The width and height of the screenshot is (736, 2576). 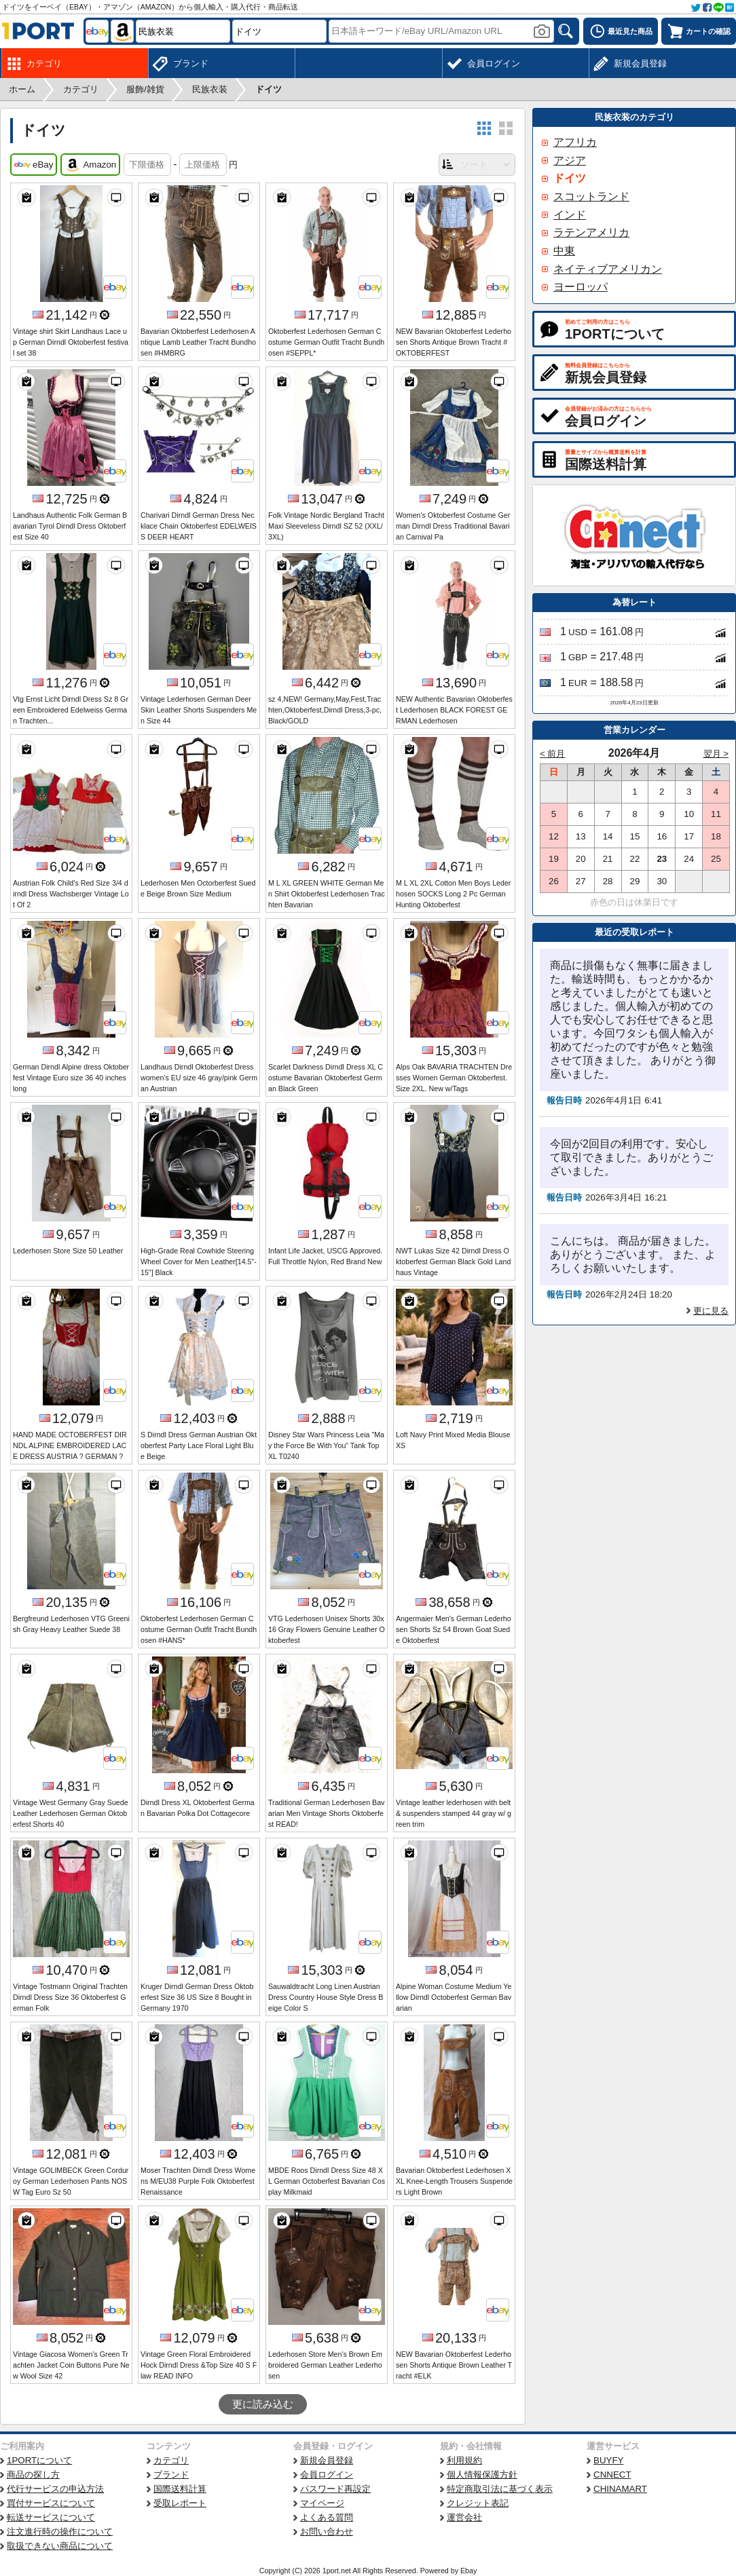 What do you see at coordinates (33, 2474) in the screenshot?
I see `商品の探し方` at bounding box center [33, 2474].